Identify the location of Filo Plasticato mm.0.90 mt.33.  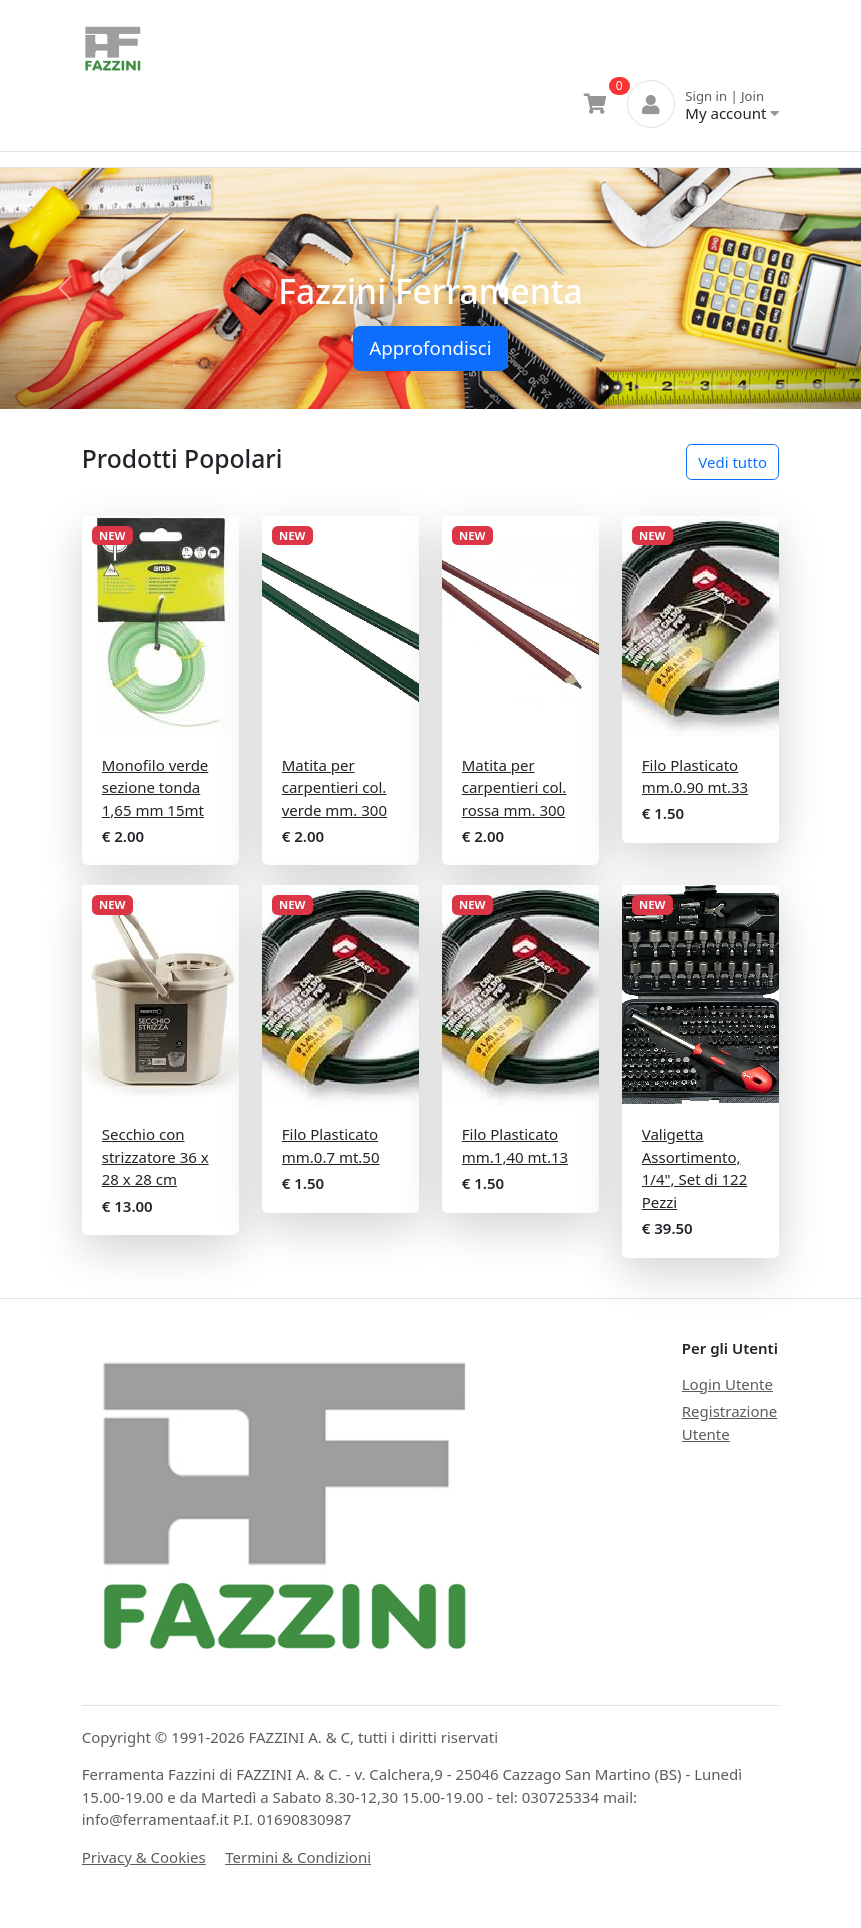
(695, 776).